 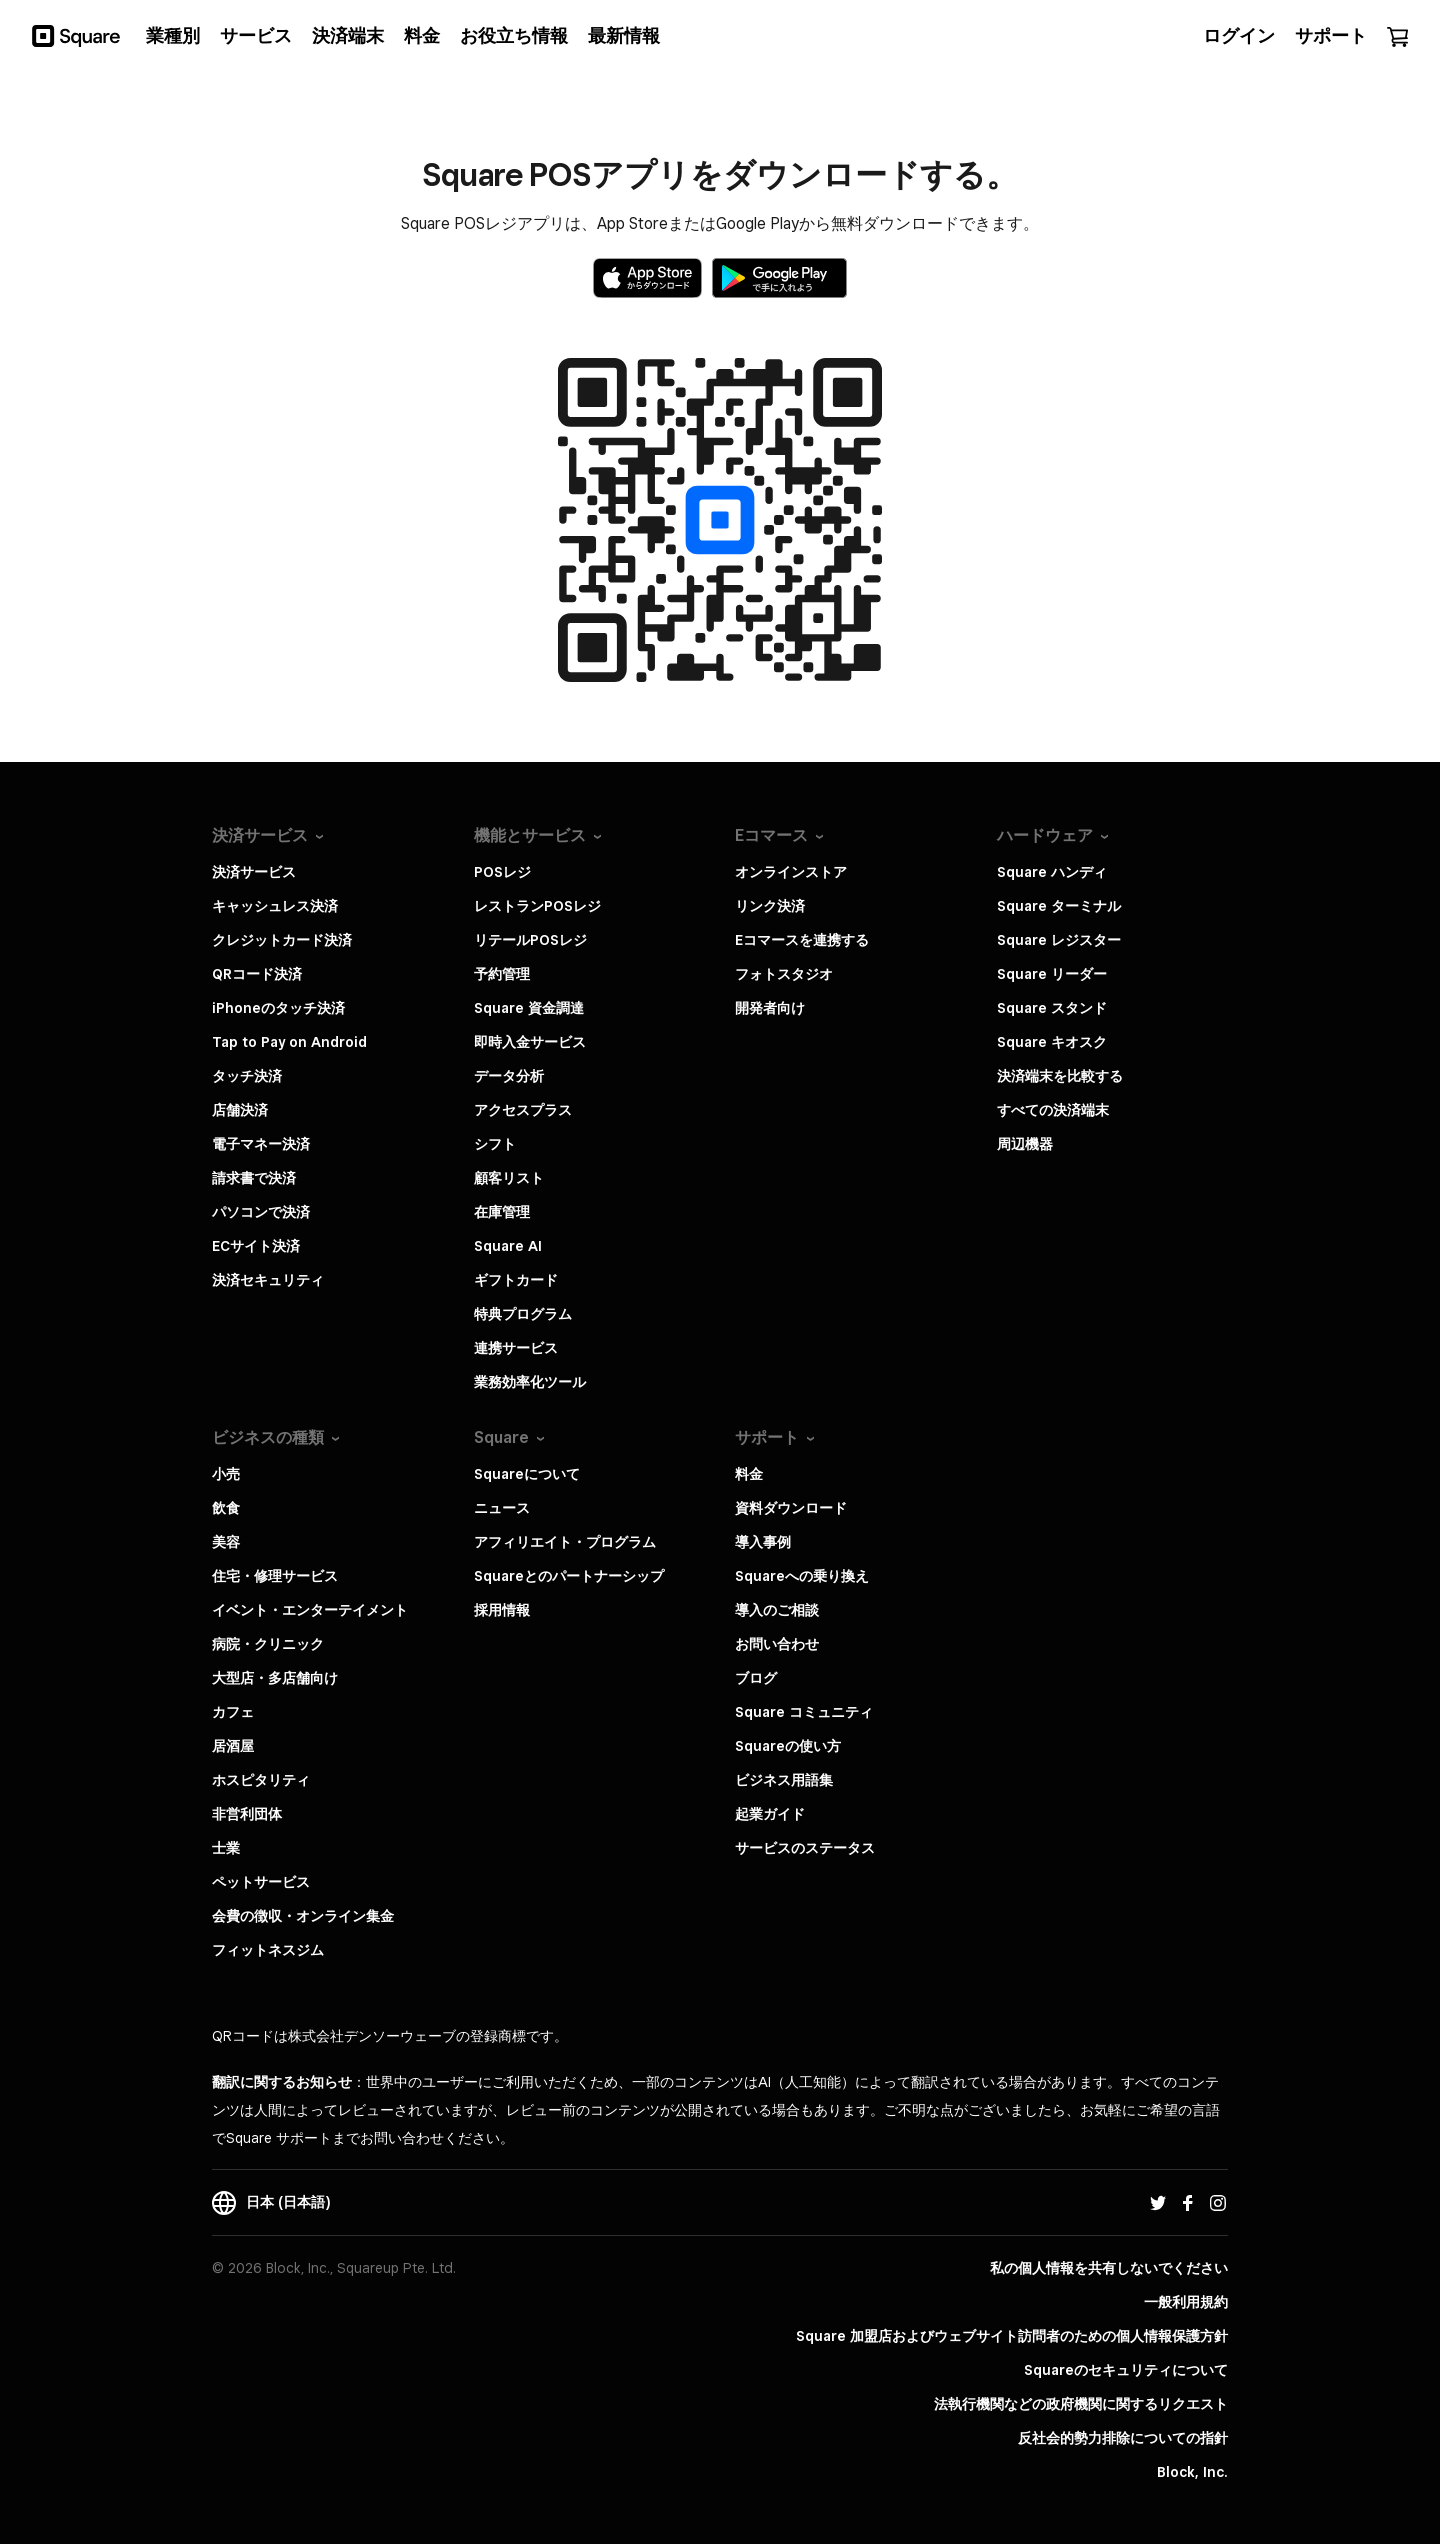 What do you see at coordinates (804, 1712) in the screenshot?
I see `Square コミュニティ` at bounding box center [804, 1712].